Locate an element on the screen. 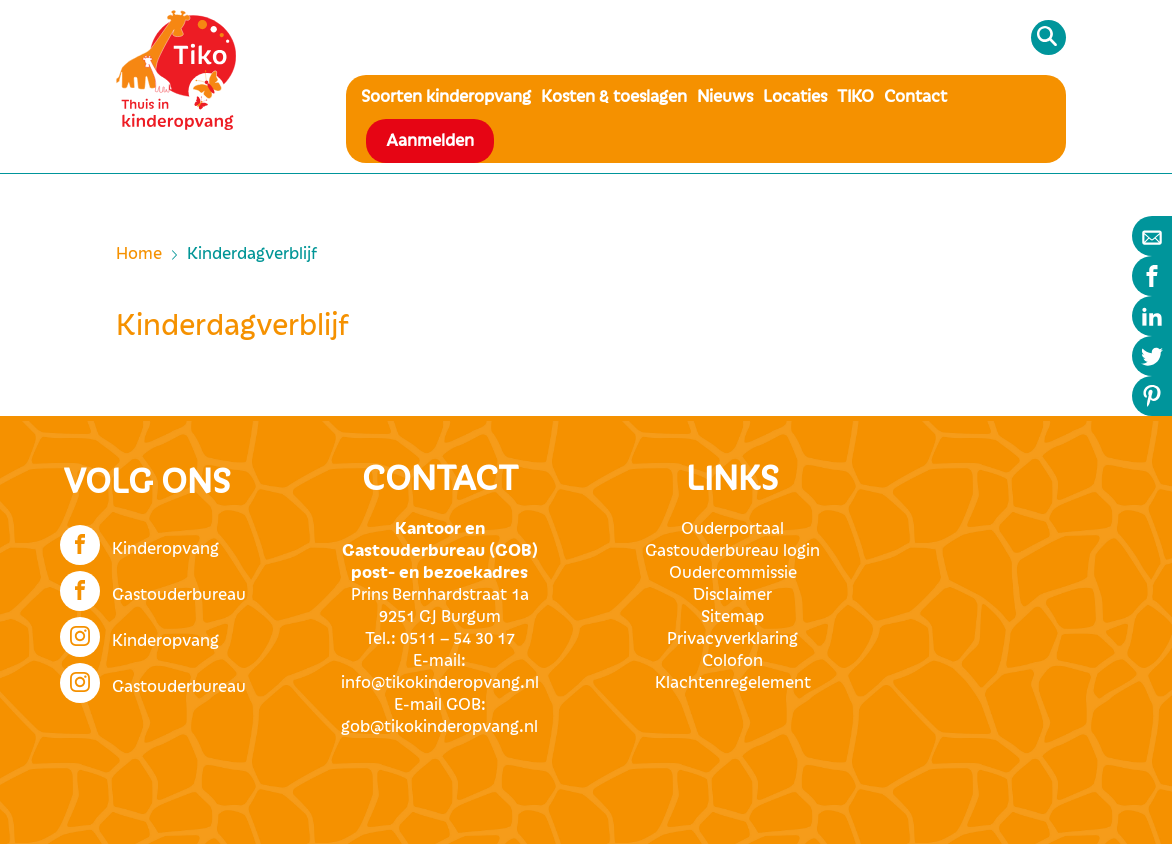  Home is located at coordinates (139, 254).